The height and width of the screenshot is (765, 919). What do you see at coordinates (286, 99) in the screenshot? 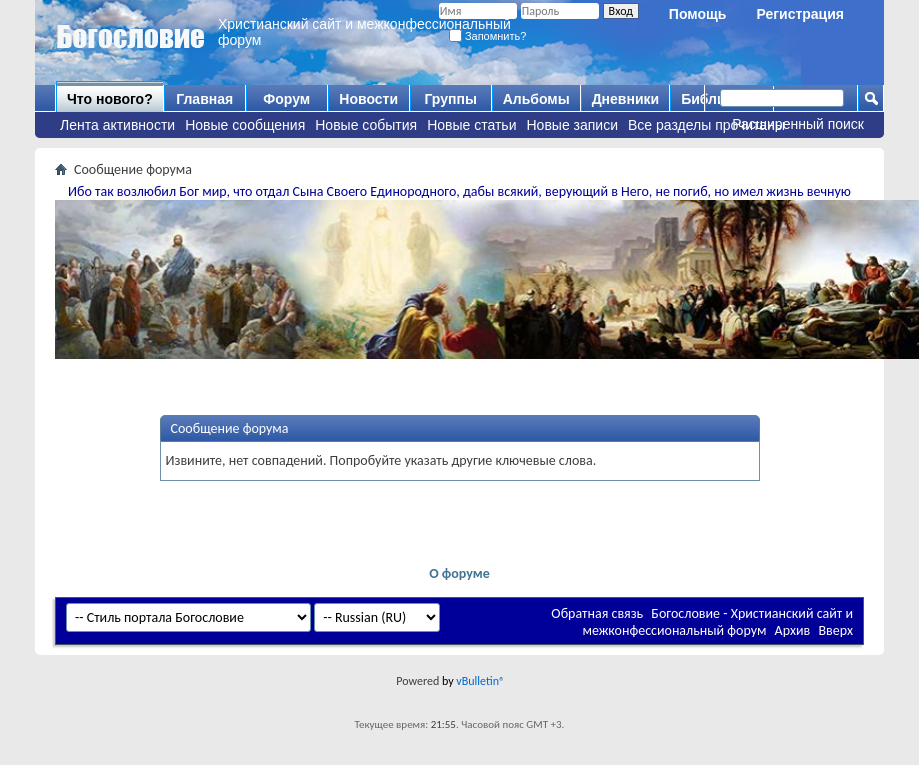
I see `Форум` at bounding box center [286, 99].